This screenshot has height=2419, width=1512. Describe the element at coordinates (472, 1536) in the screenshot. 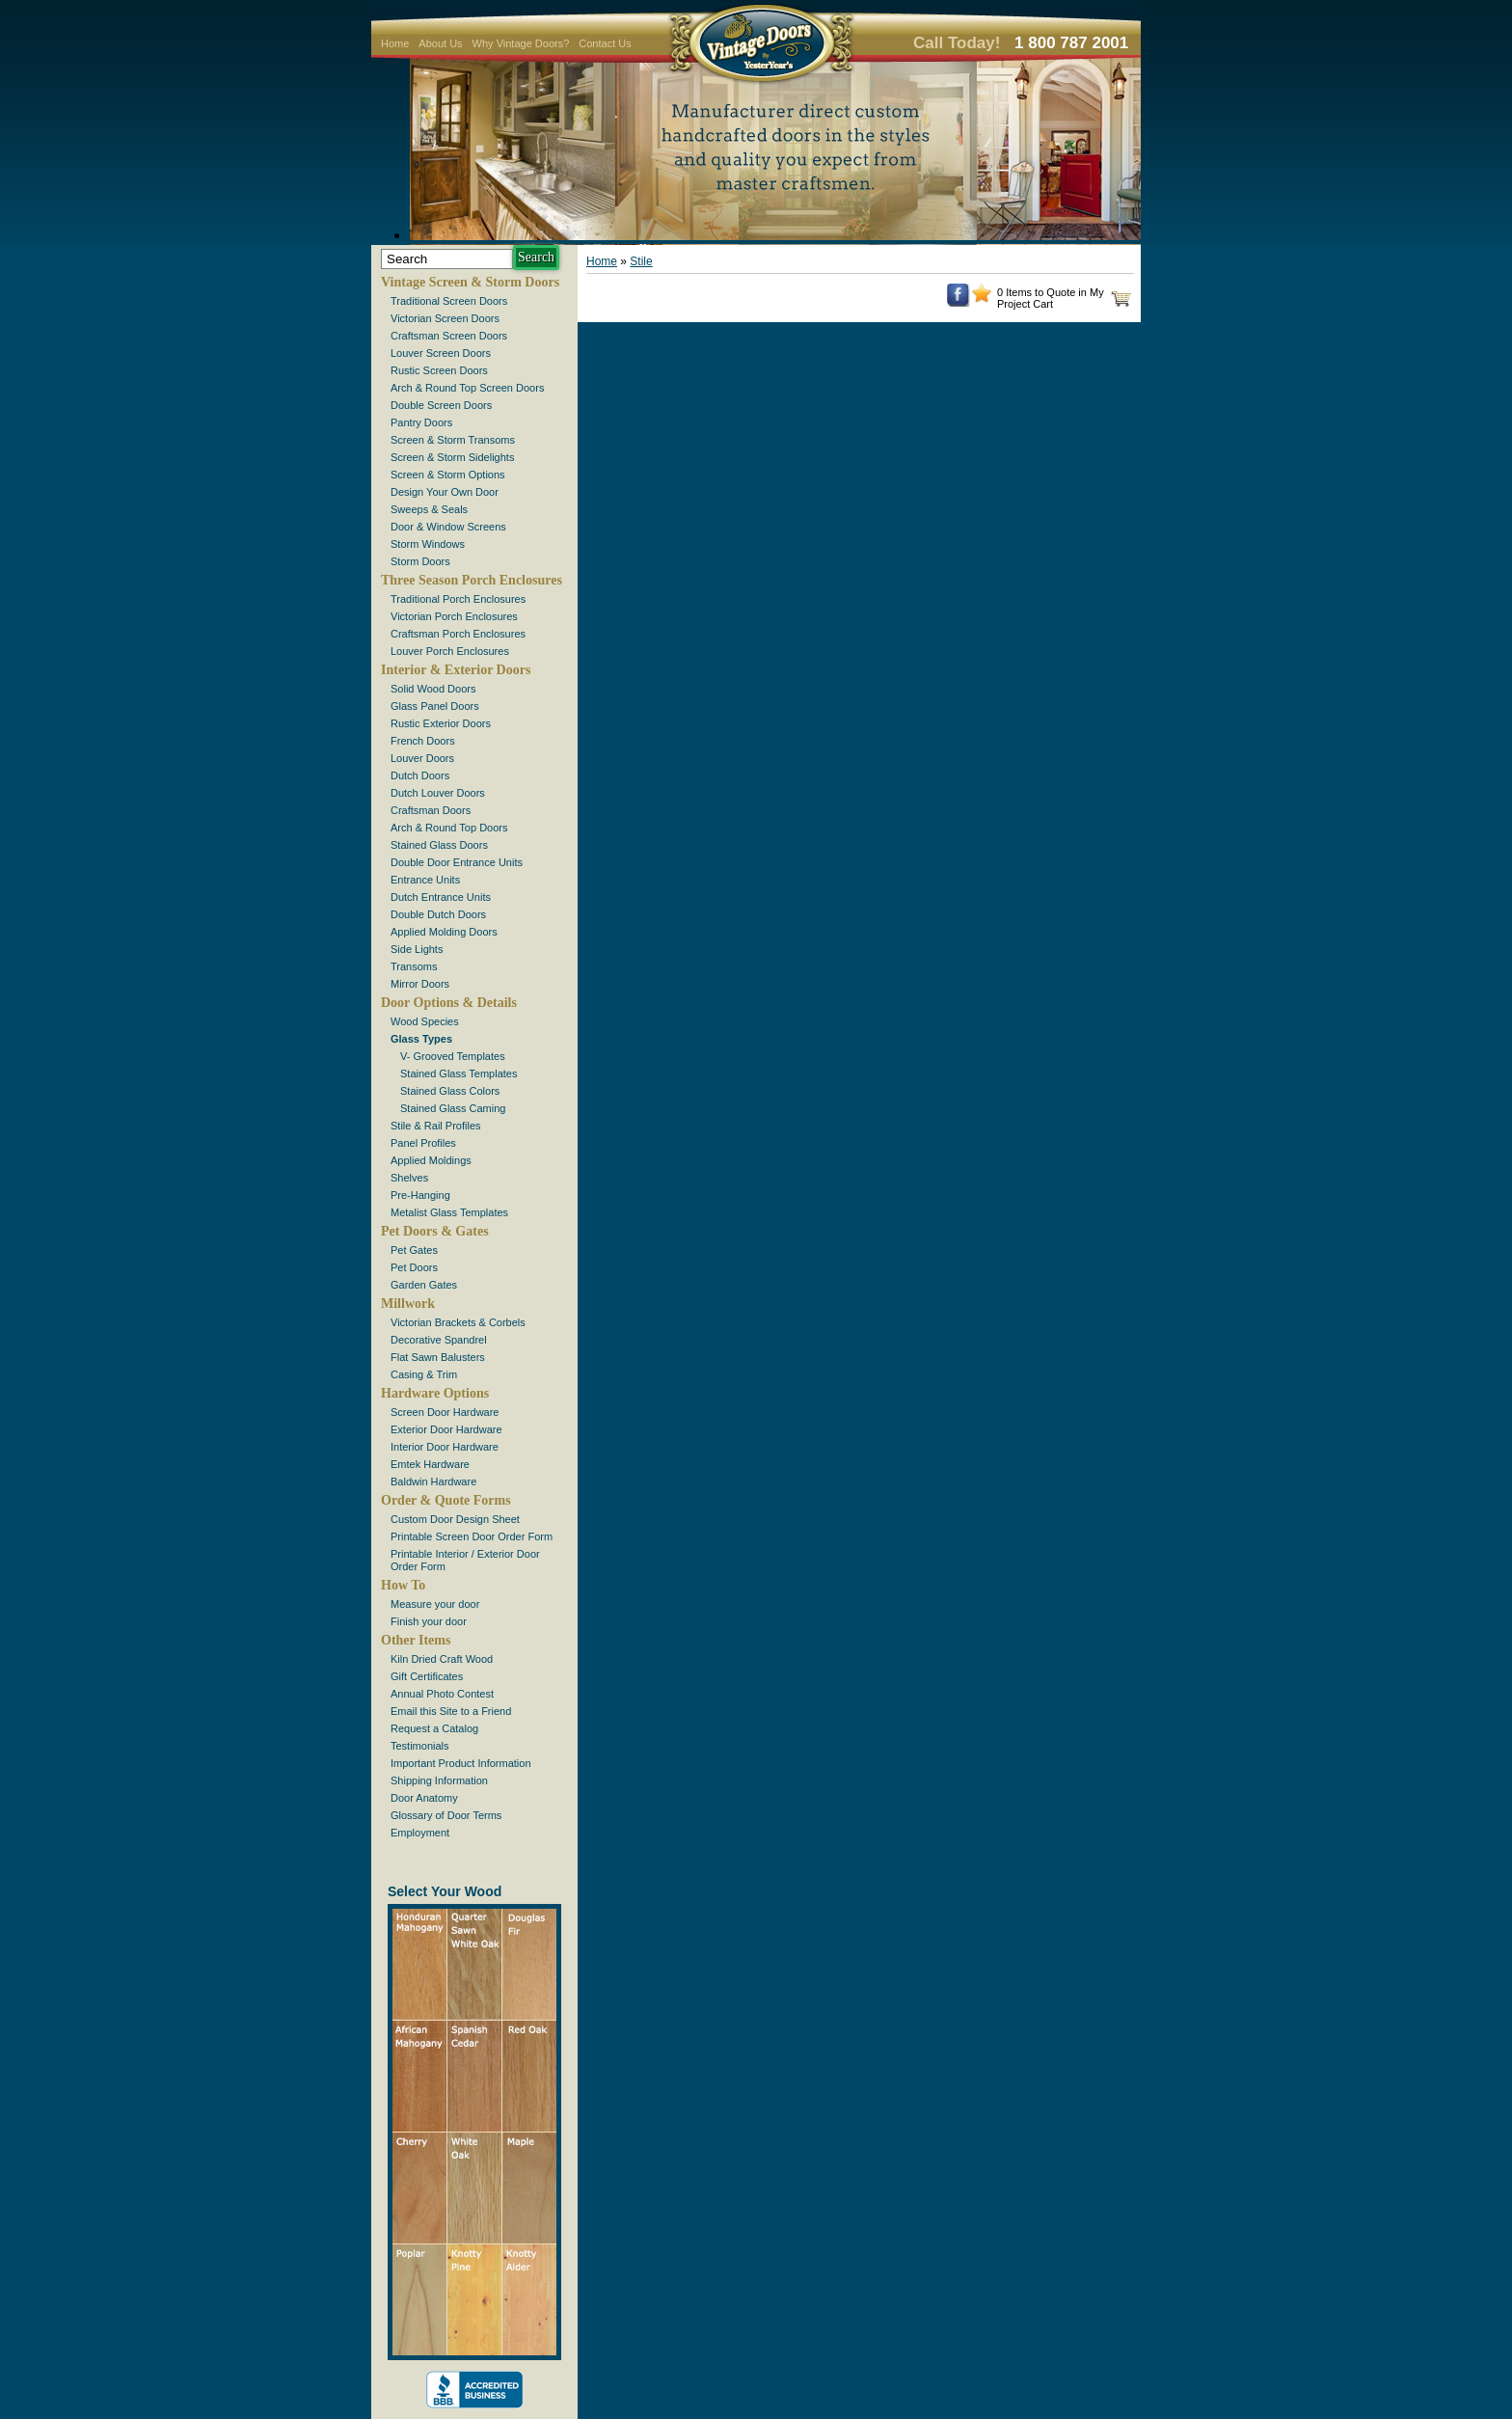

I see `Printable Screen Door Order Form` at that location.